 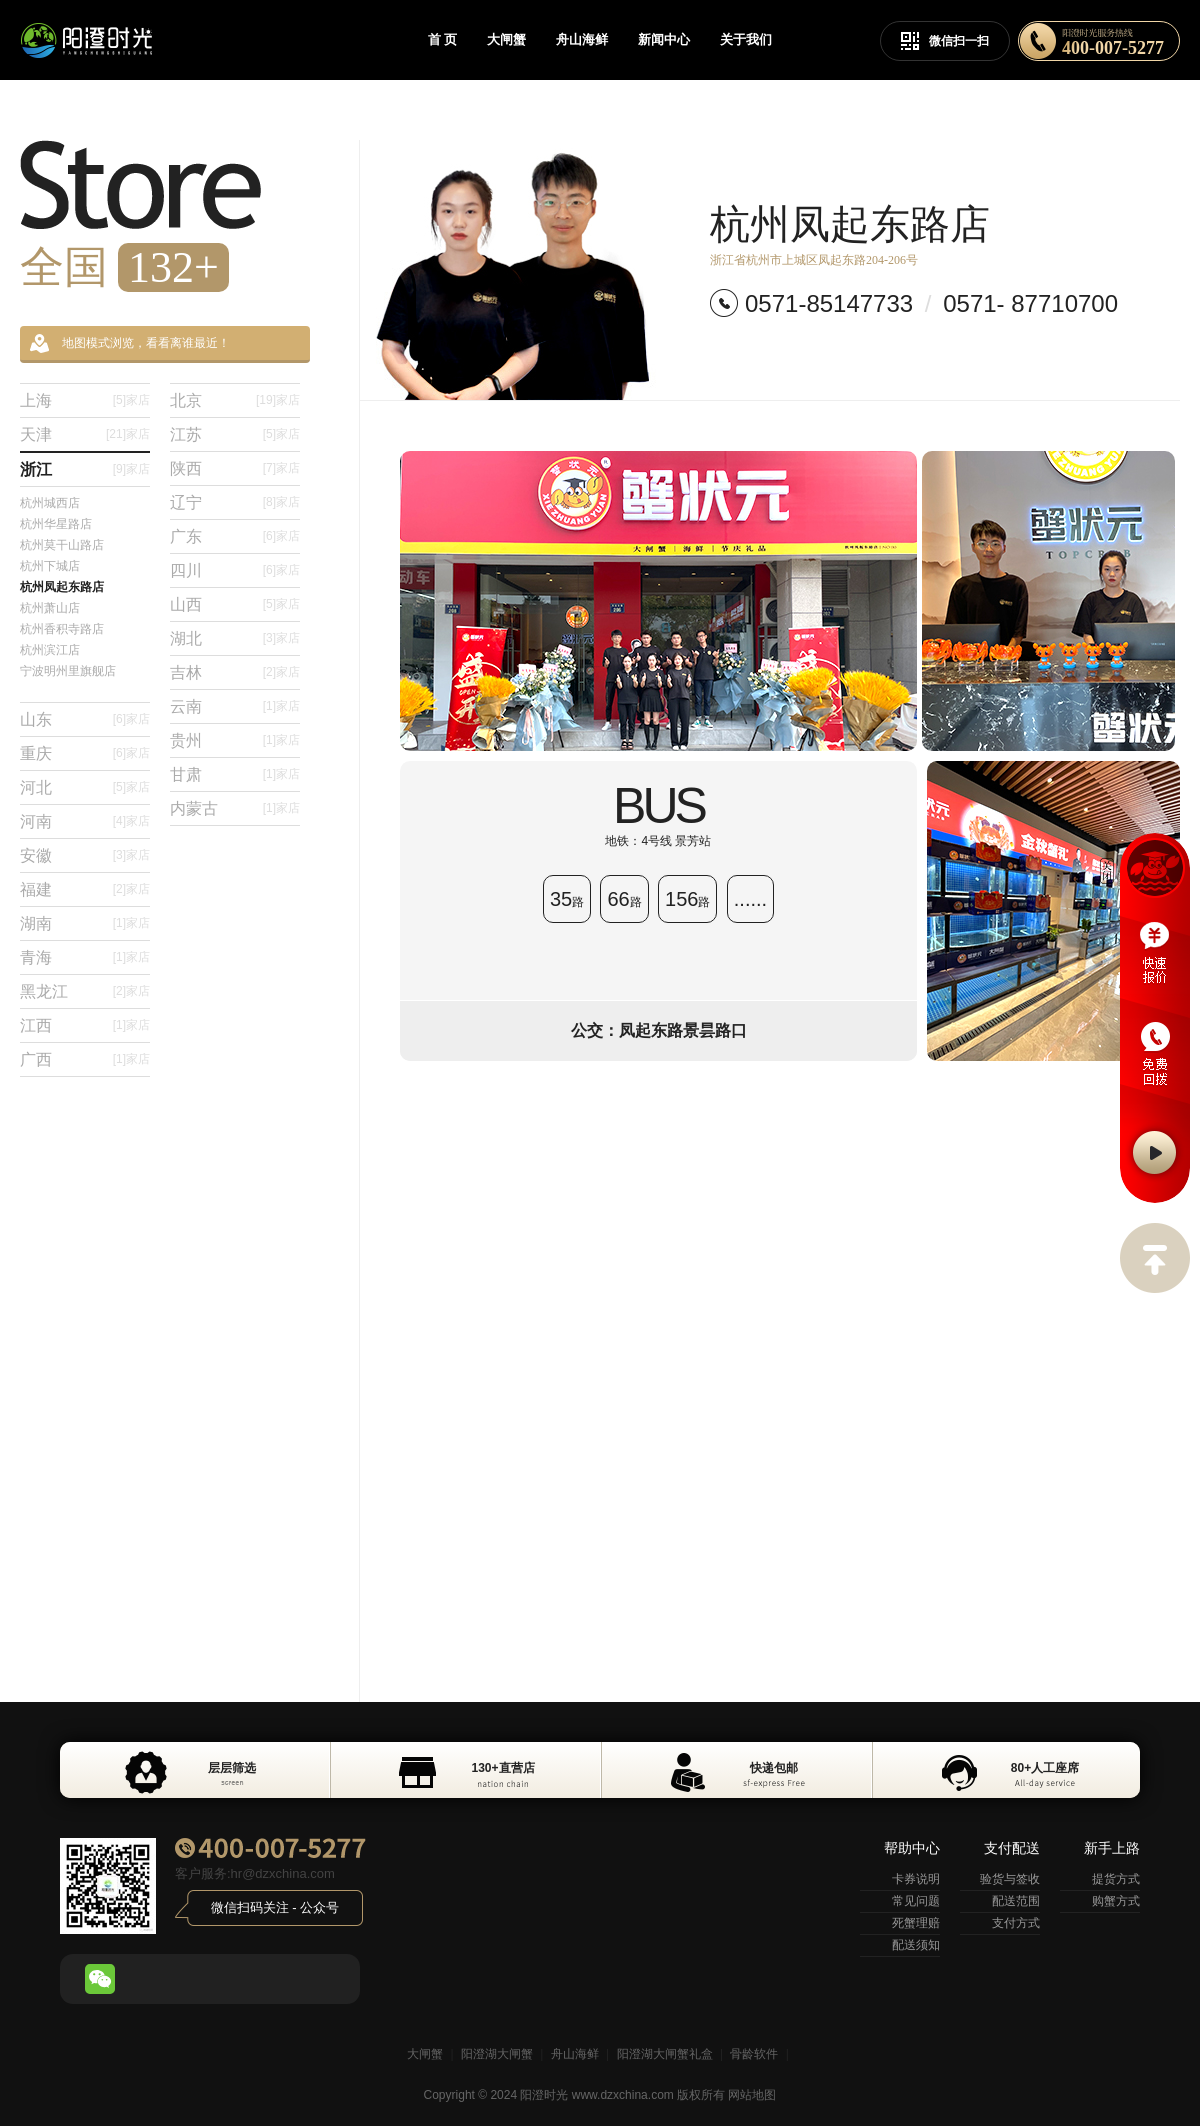 What do you see at coordinates (50, 566) in the screenshot?
I see `杭州下城店` at bounding box center [50, 566].